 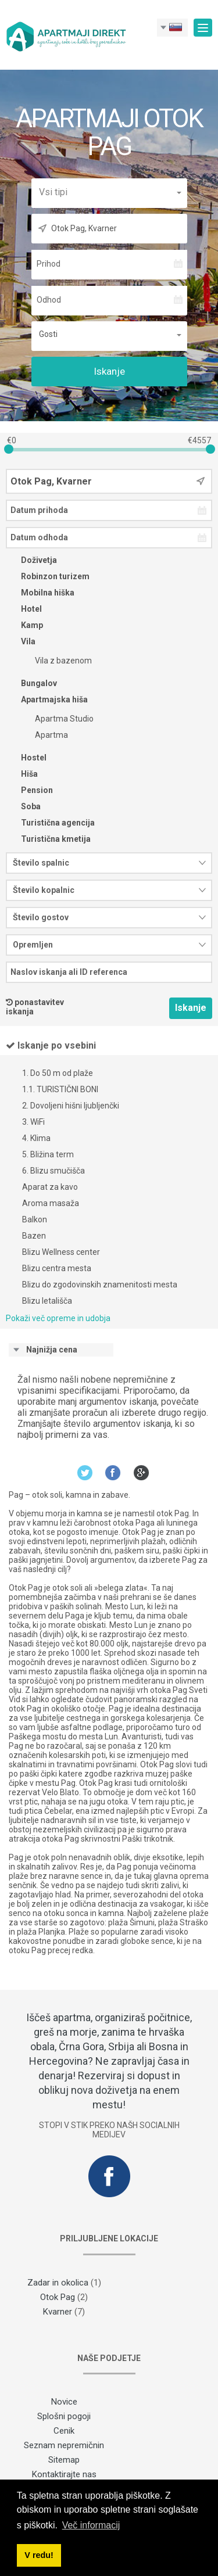 What do you see at coordinates (56, 1268) in the screenshot?
I see `Blizu centra mesta` at bounding box center [56, 1268].